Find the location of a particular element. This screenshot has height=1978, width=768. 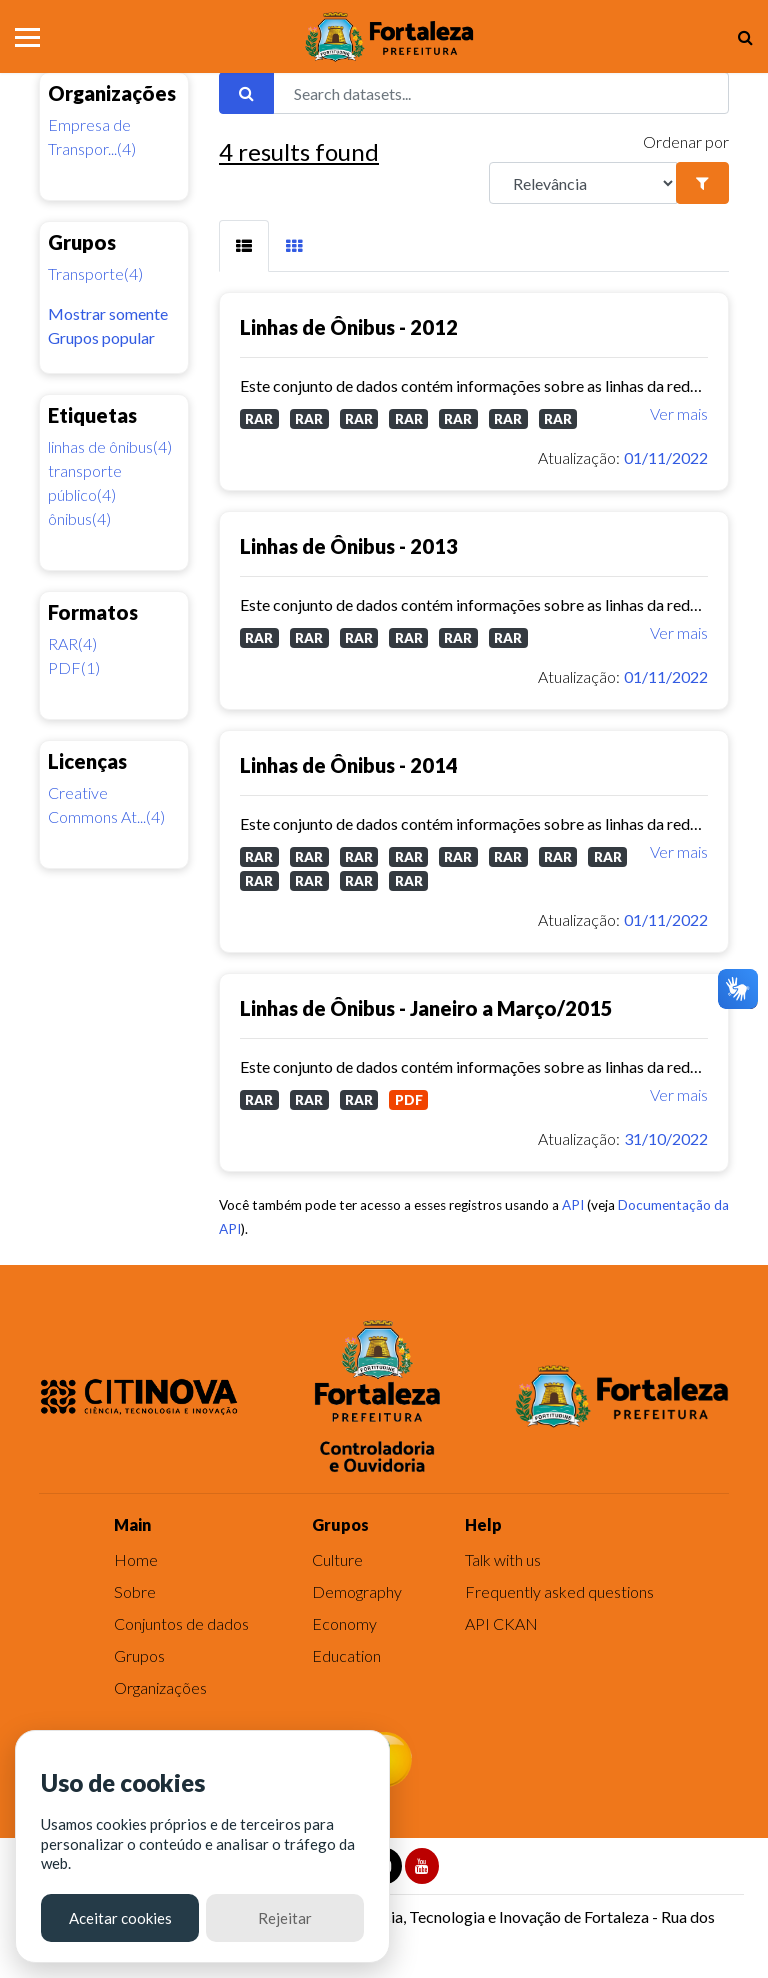

Aceitar cookies is located at coordinates (120, 1918).